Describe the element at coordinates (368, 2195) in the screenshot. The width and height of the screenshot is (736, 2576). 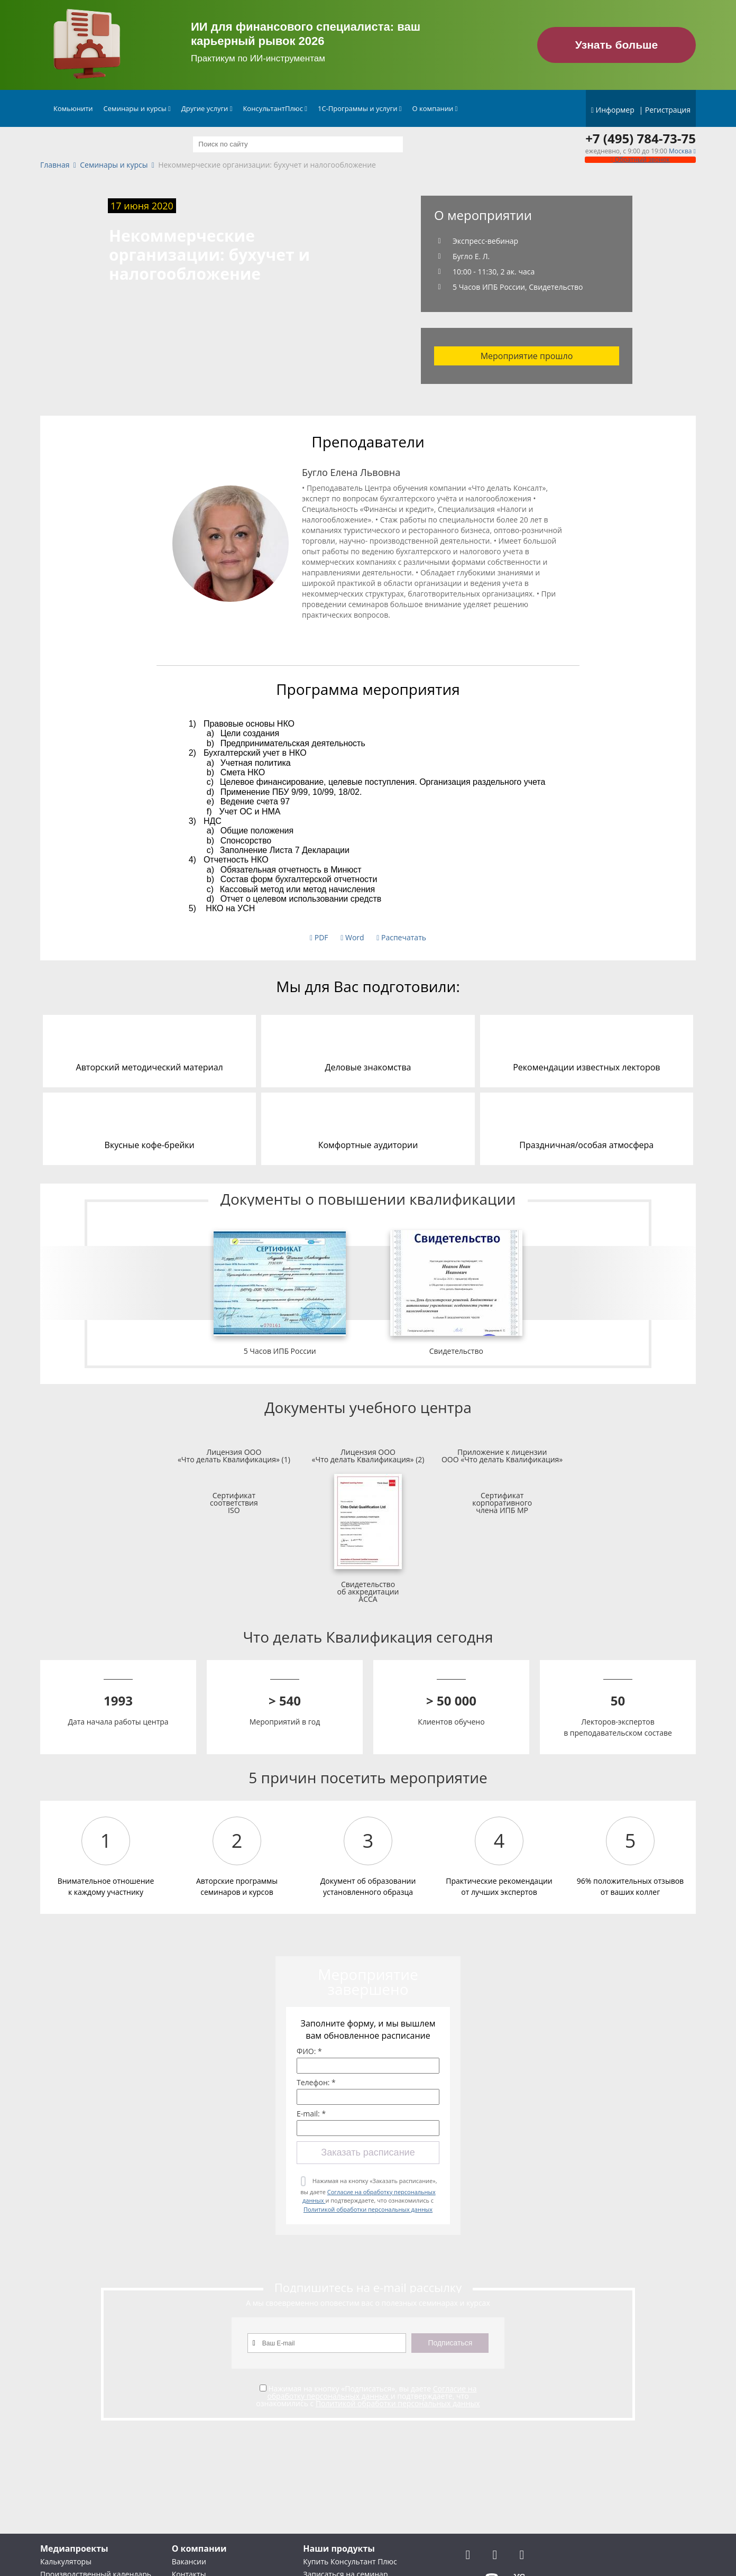
I see `Нажимая на кнопку «Заказать расписание», вы даете и подтверждаете, что ознакомились с` at that location.